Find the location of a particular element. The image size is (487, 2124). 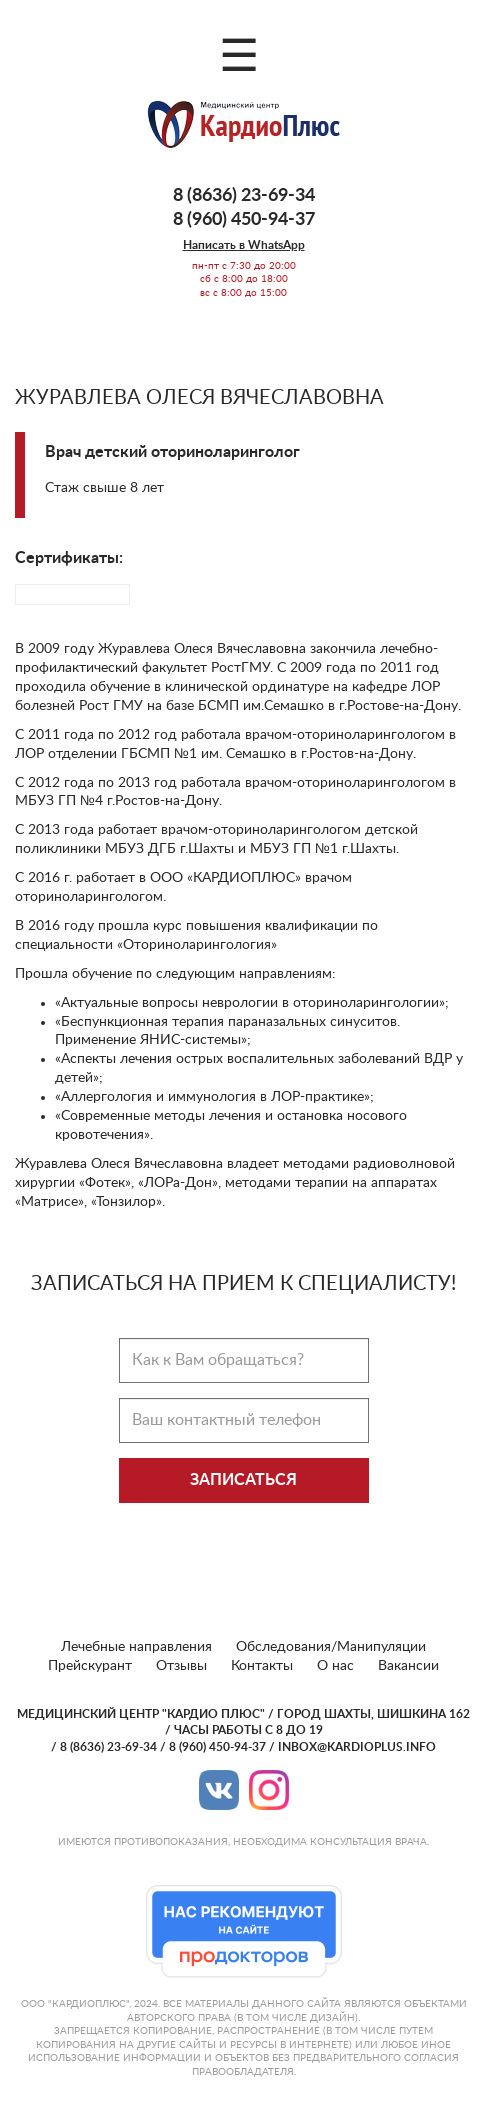

Отзывы is located at coordinates (181, 1666).